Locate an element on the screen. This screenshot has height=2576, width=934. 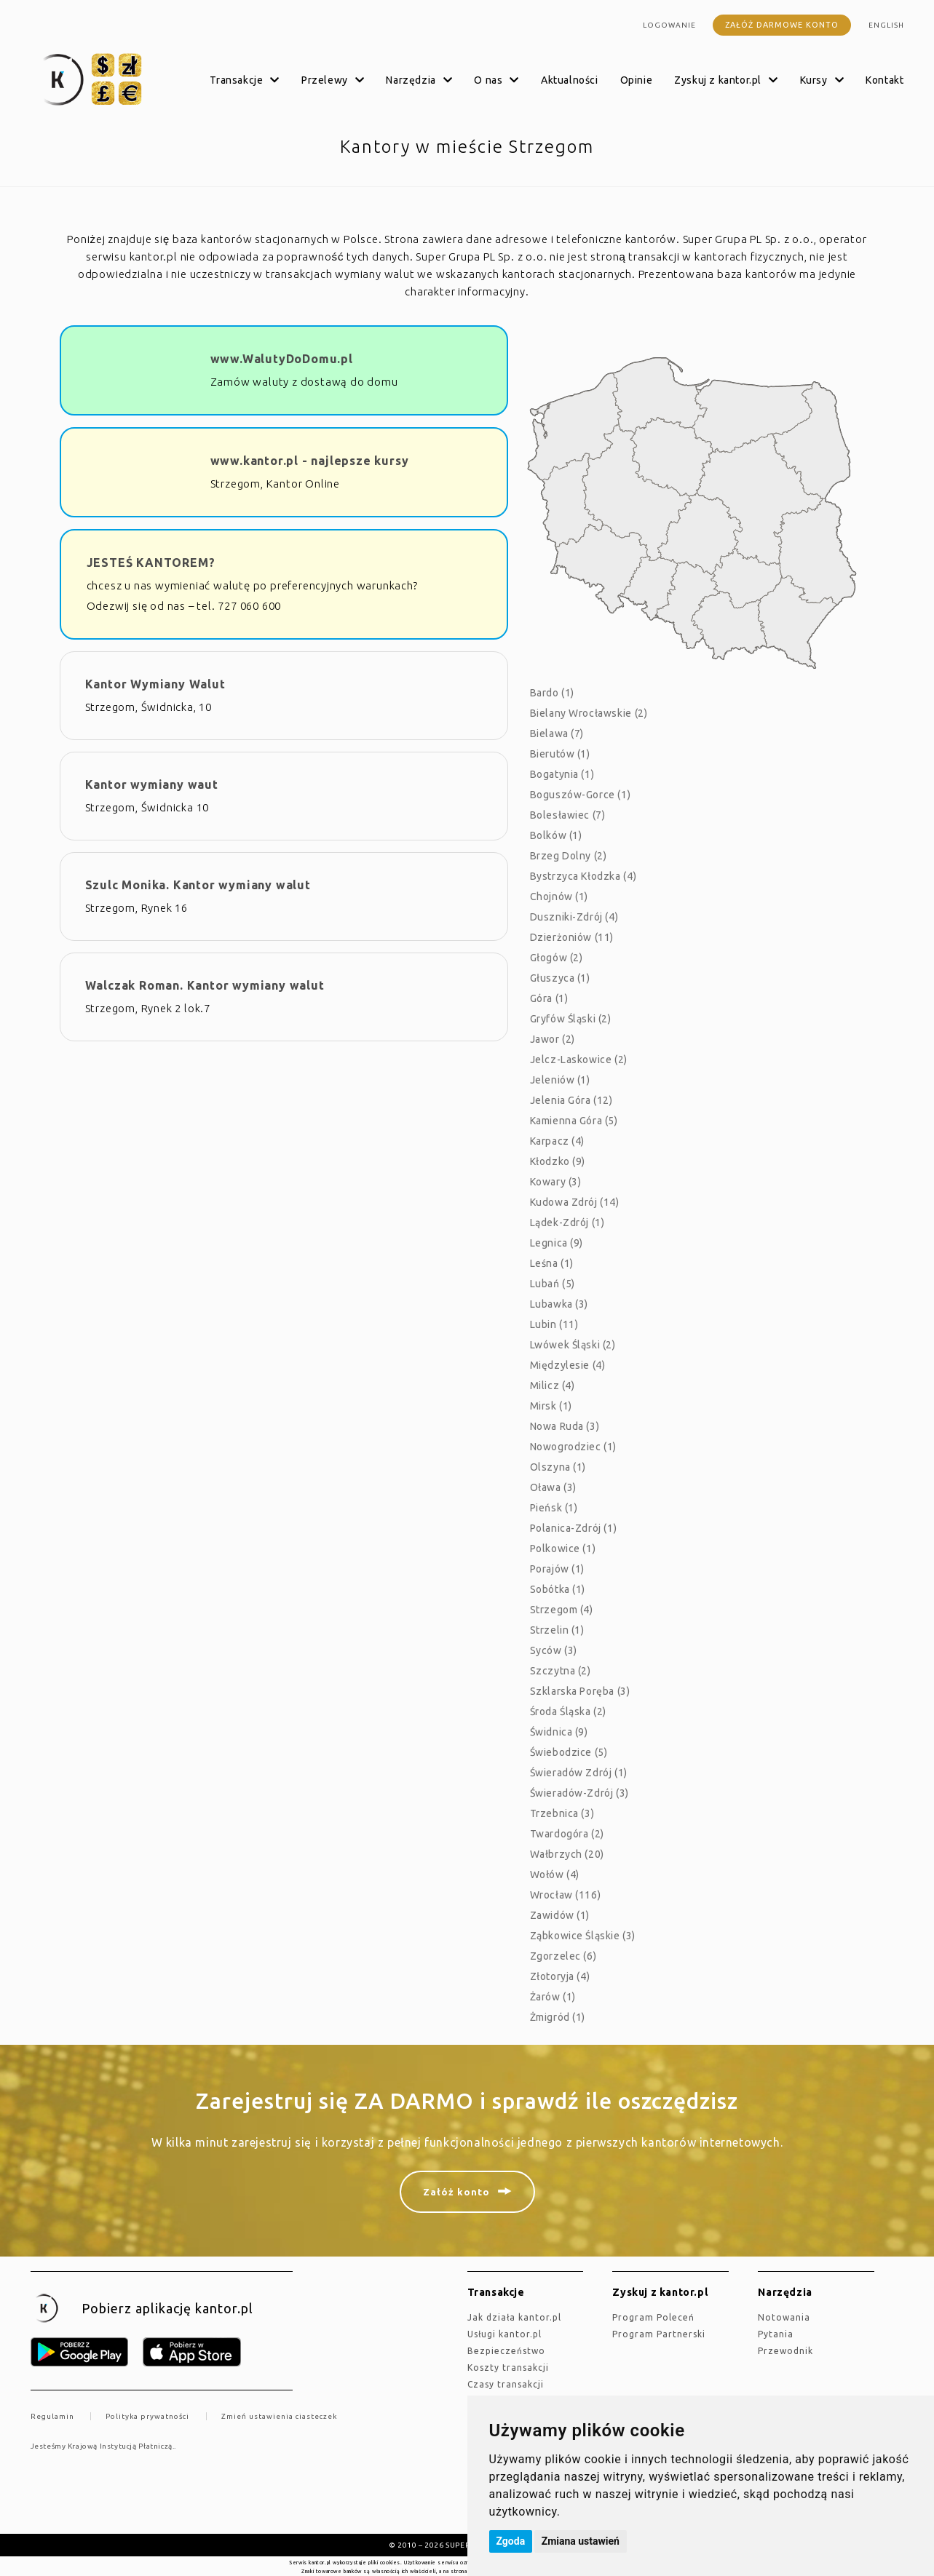
english is located at coordinates (886, 25).